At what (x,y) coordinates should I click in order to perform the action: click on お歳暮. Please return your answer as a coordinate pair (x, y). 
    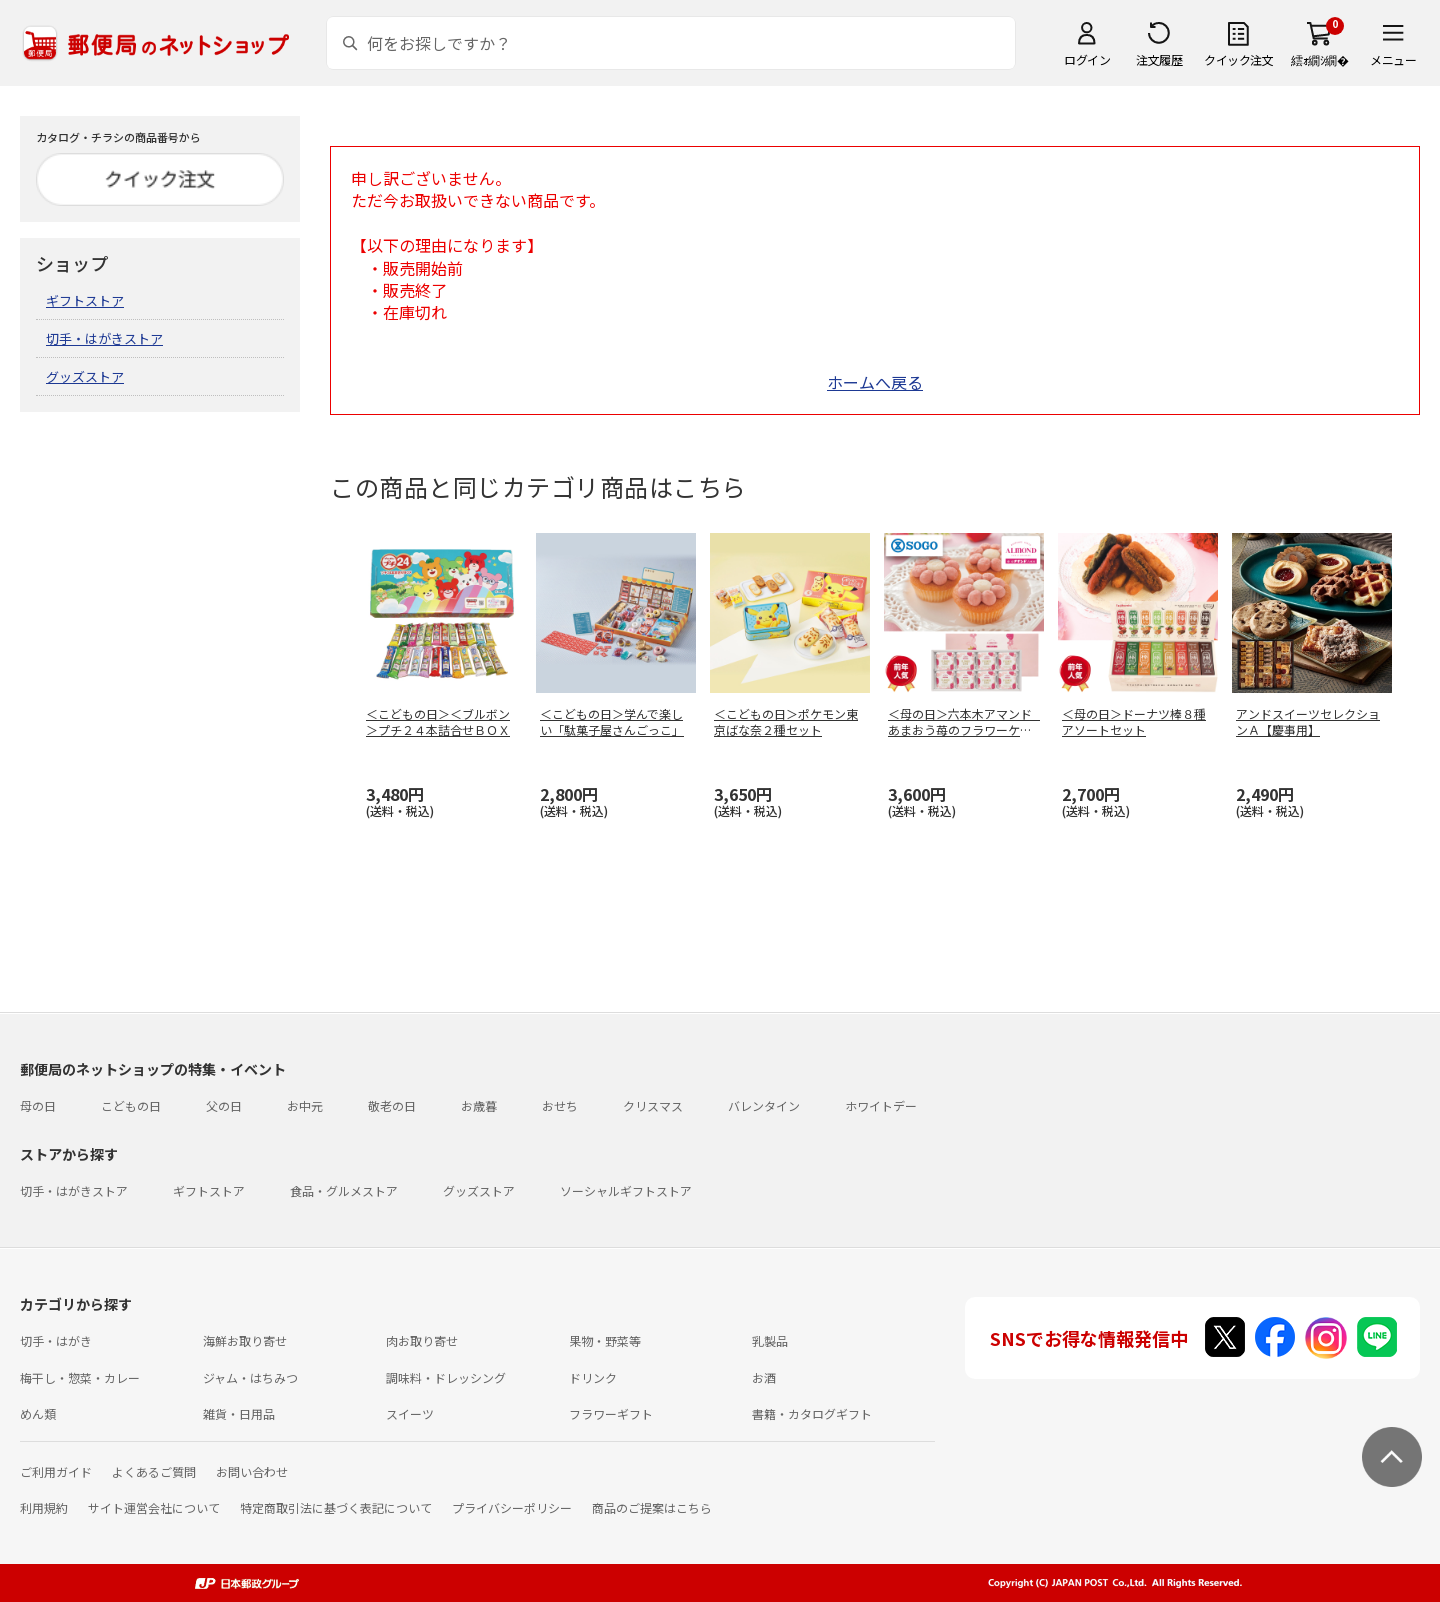
    Looking at the image, I should click on (479, 1105).